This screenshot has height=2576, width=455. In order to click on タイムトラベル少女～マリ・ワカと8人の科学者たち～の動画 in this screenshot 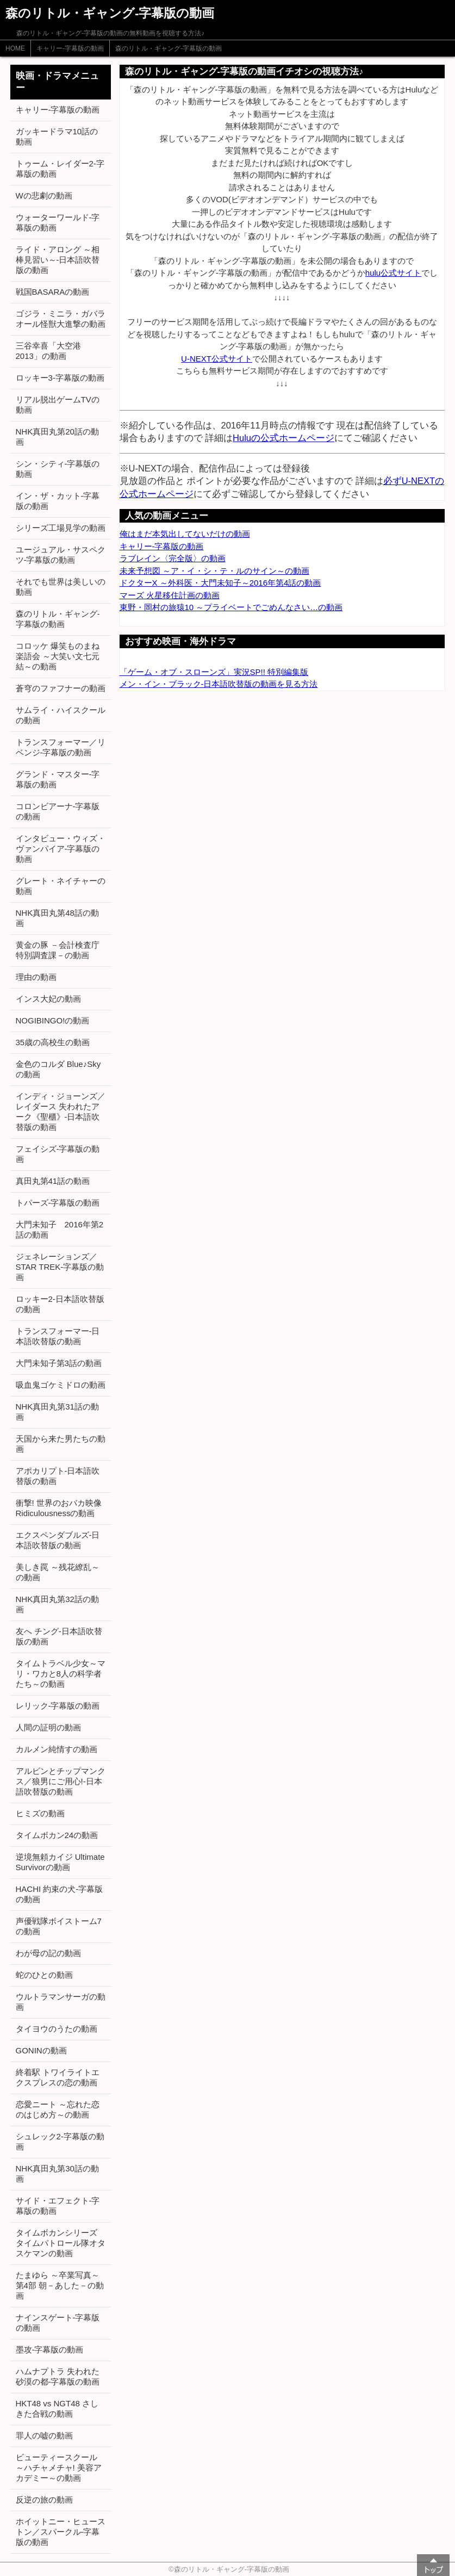, I will do `click(60, 1674)`.